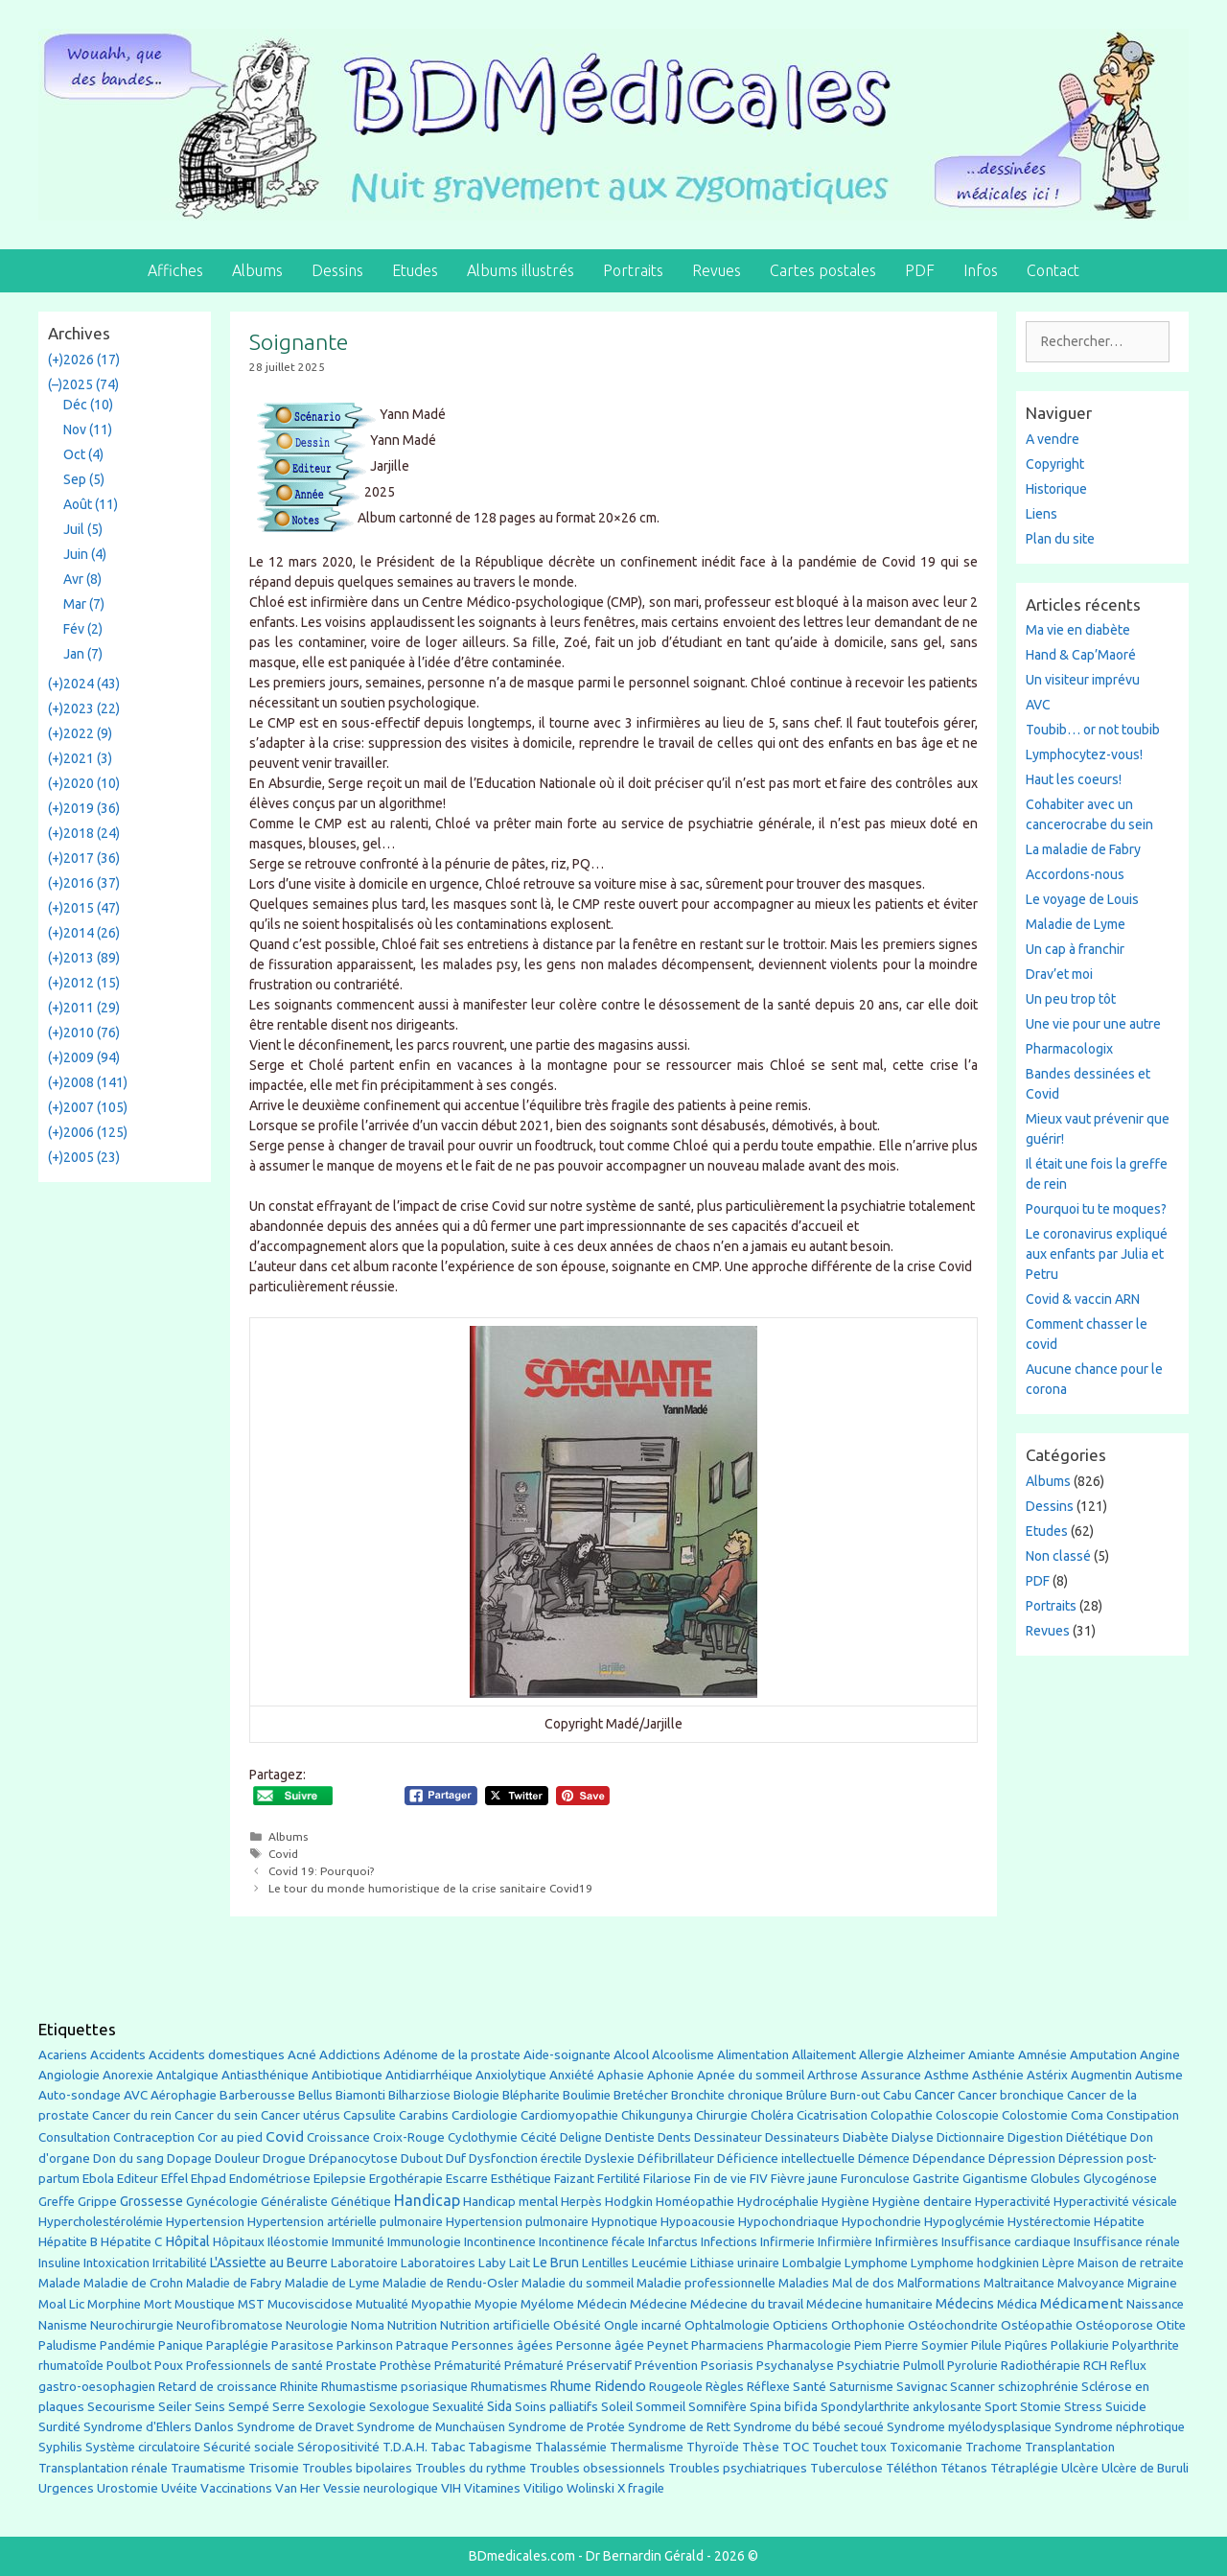 This screenshot has width=1227, height=2576. I want to click on Ergothérapie, so click(406, 2178).